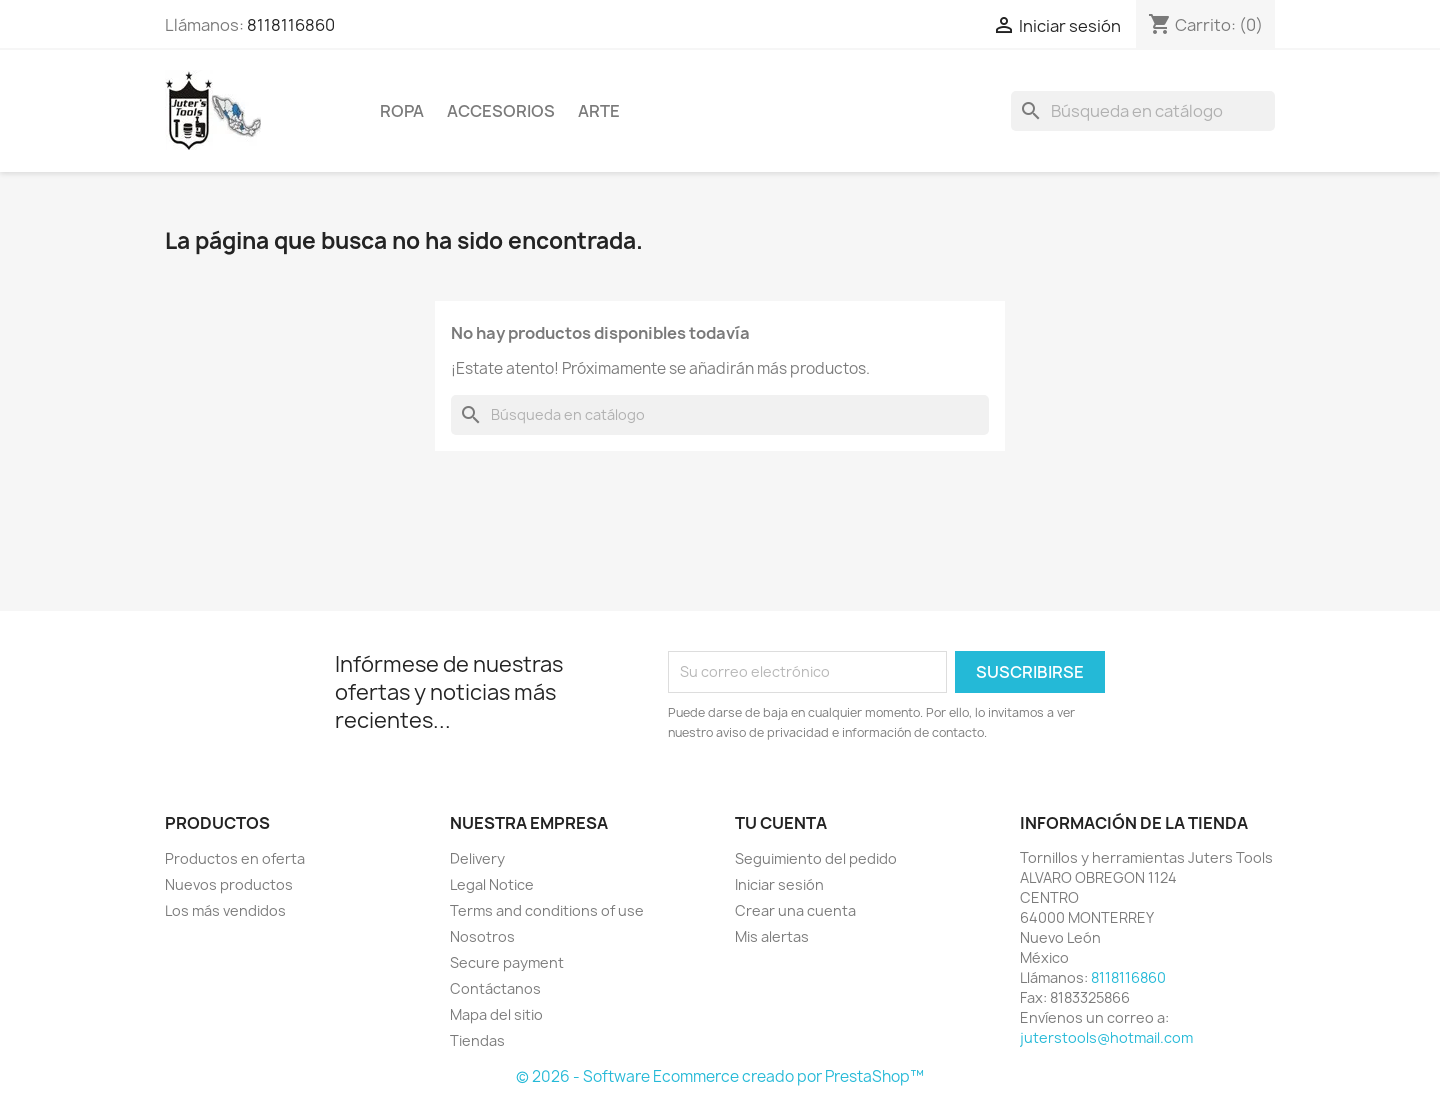 Image resolution: width=1440 pixels, height=1103 pixels. Describe the element at coordinates (816, 858) in the screenshot. I see `Seguimiento del pedido` at that location.